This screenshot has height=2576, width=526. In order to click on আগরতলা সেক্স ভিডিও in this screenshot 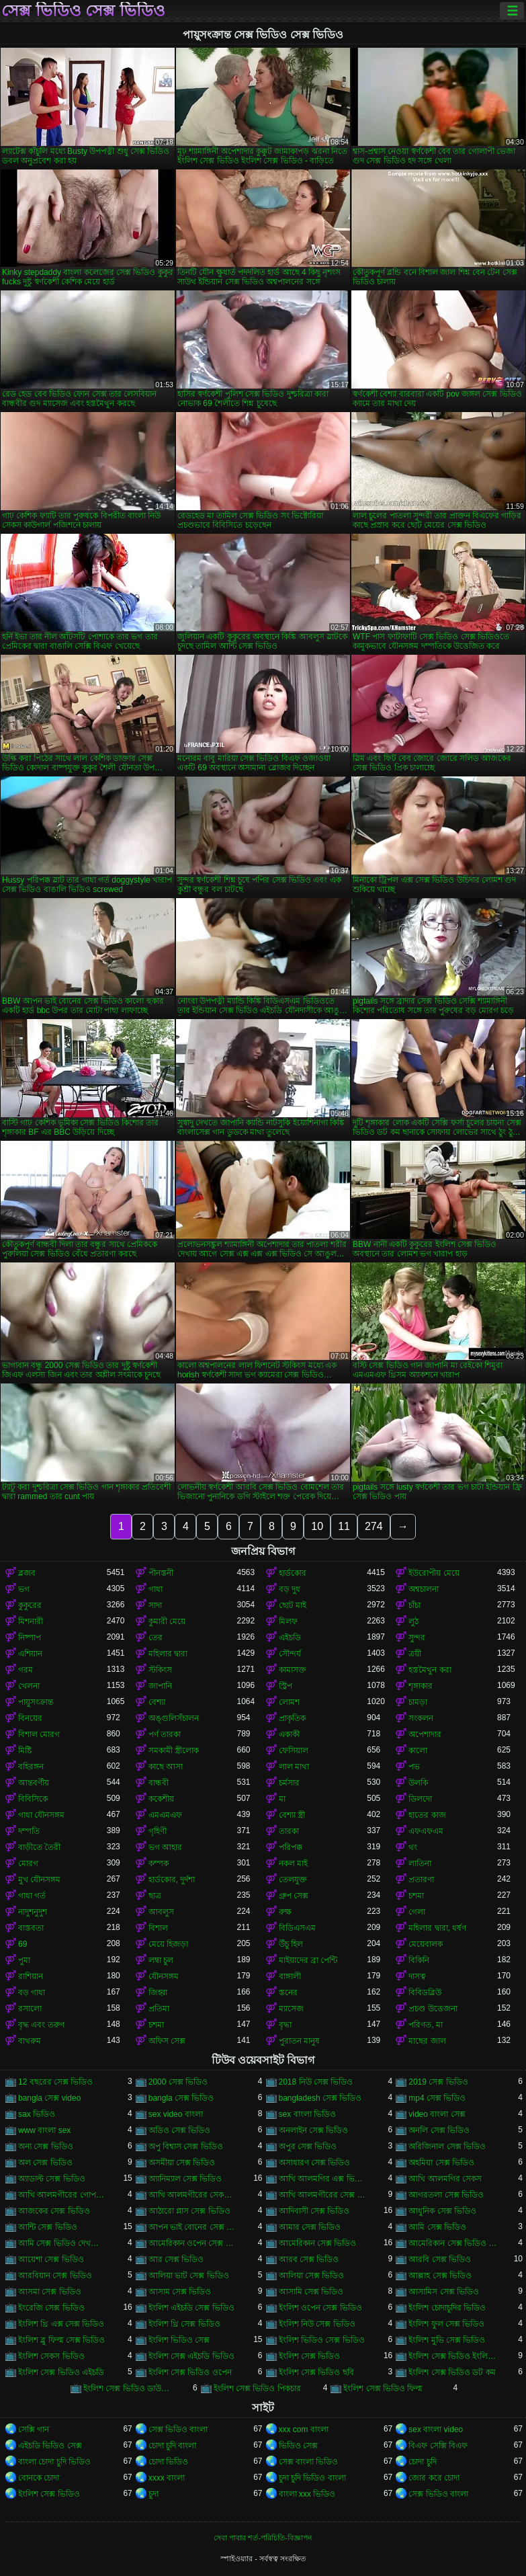, I will do `click(446, 2195)`.